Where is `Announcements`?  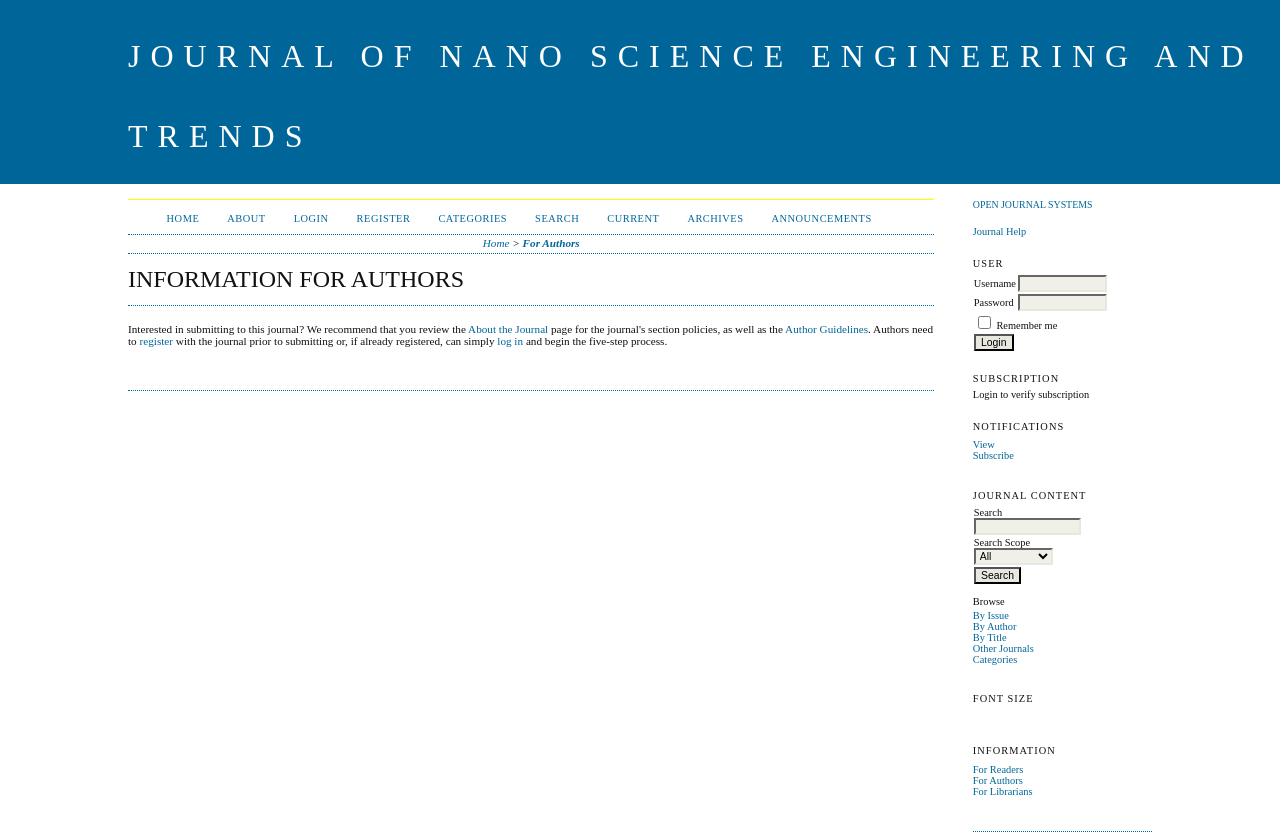 Announcements is located at coordinates (822, 218).